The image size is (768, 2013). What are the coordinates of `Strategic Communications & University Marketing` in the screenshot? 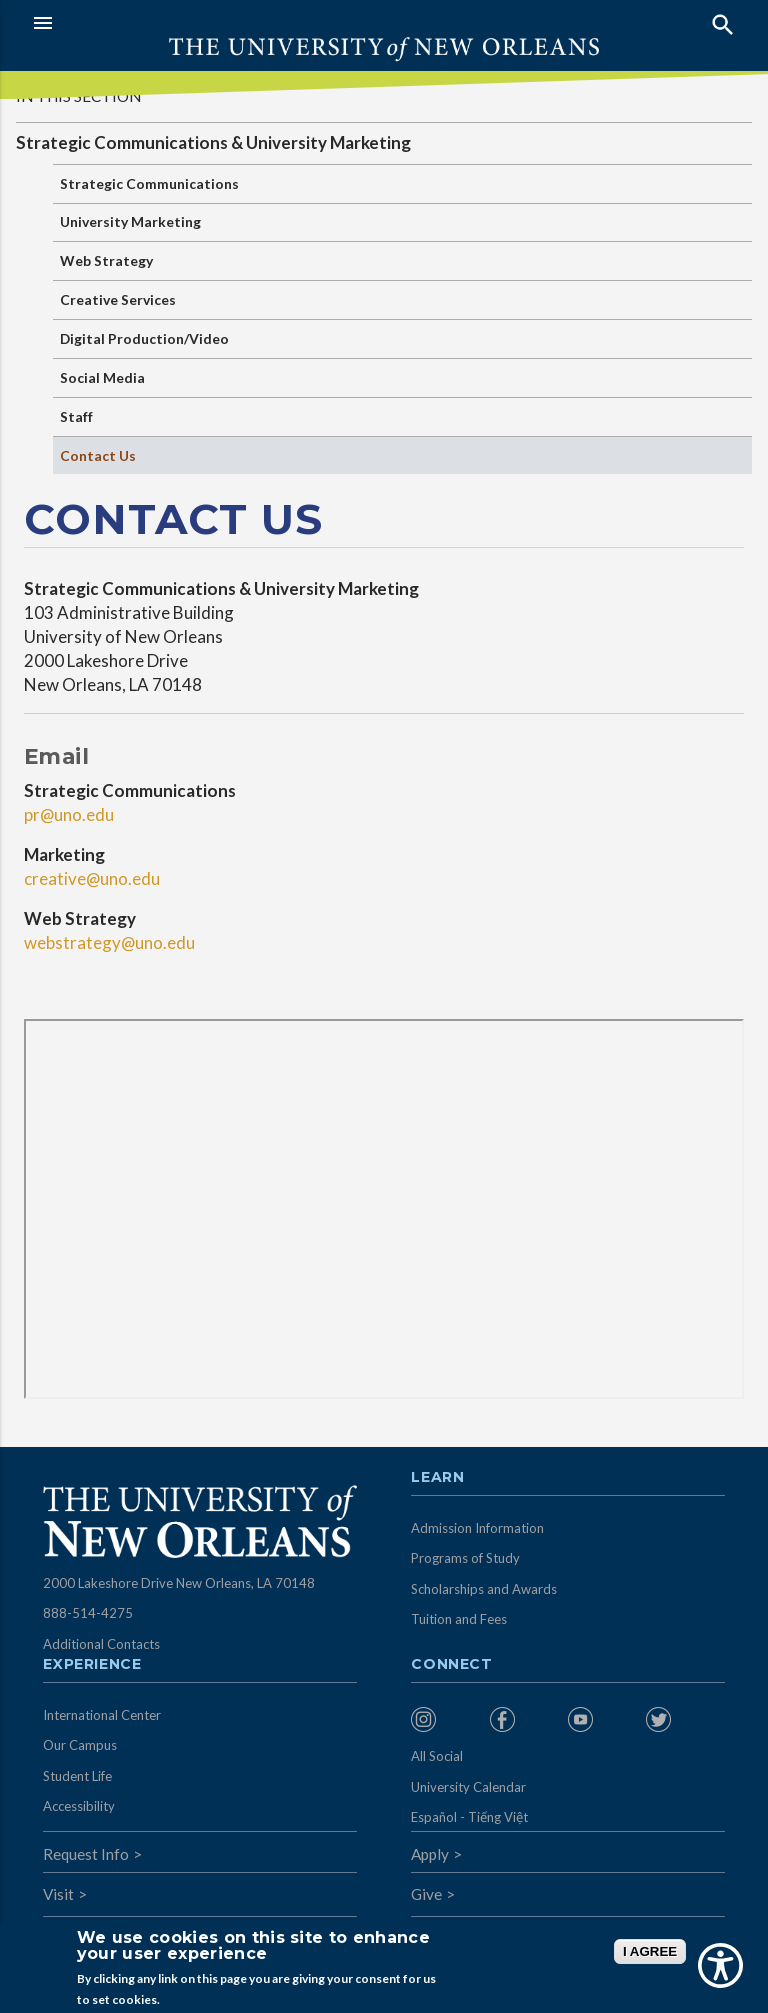 It's located at (213, 142).